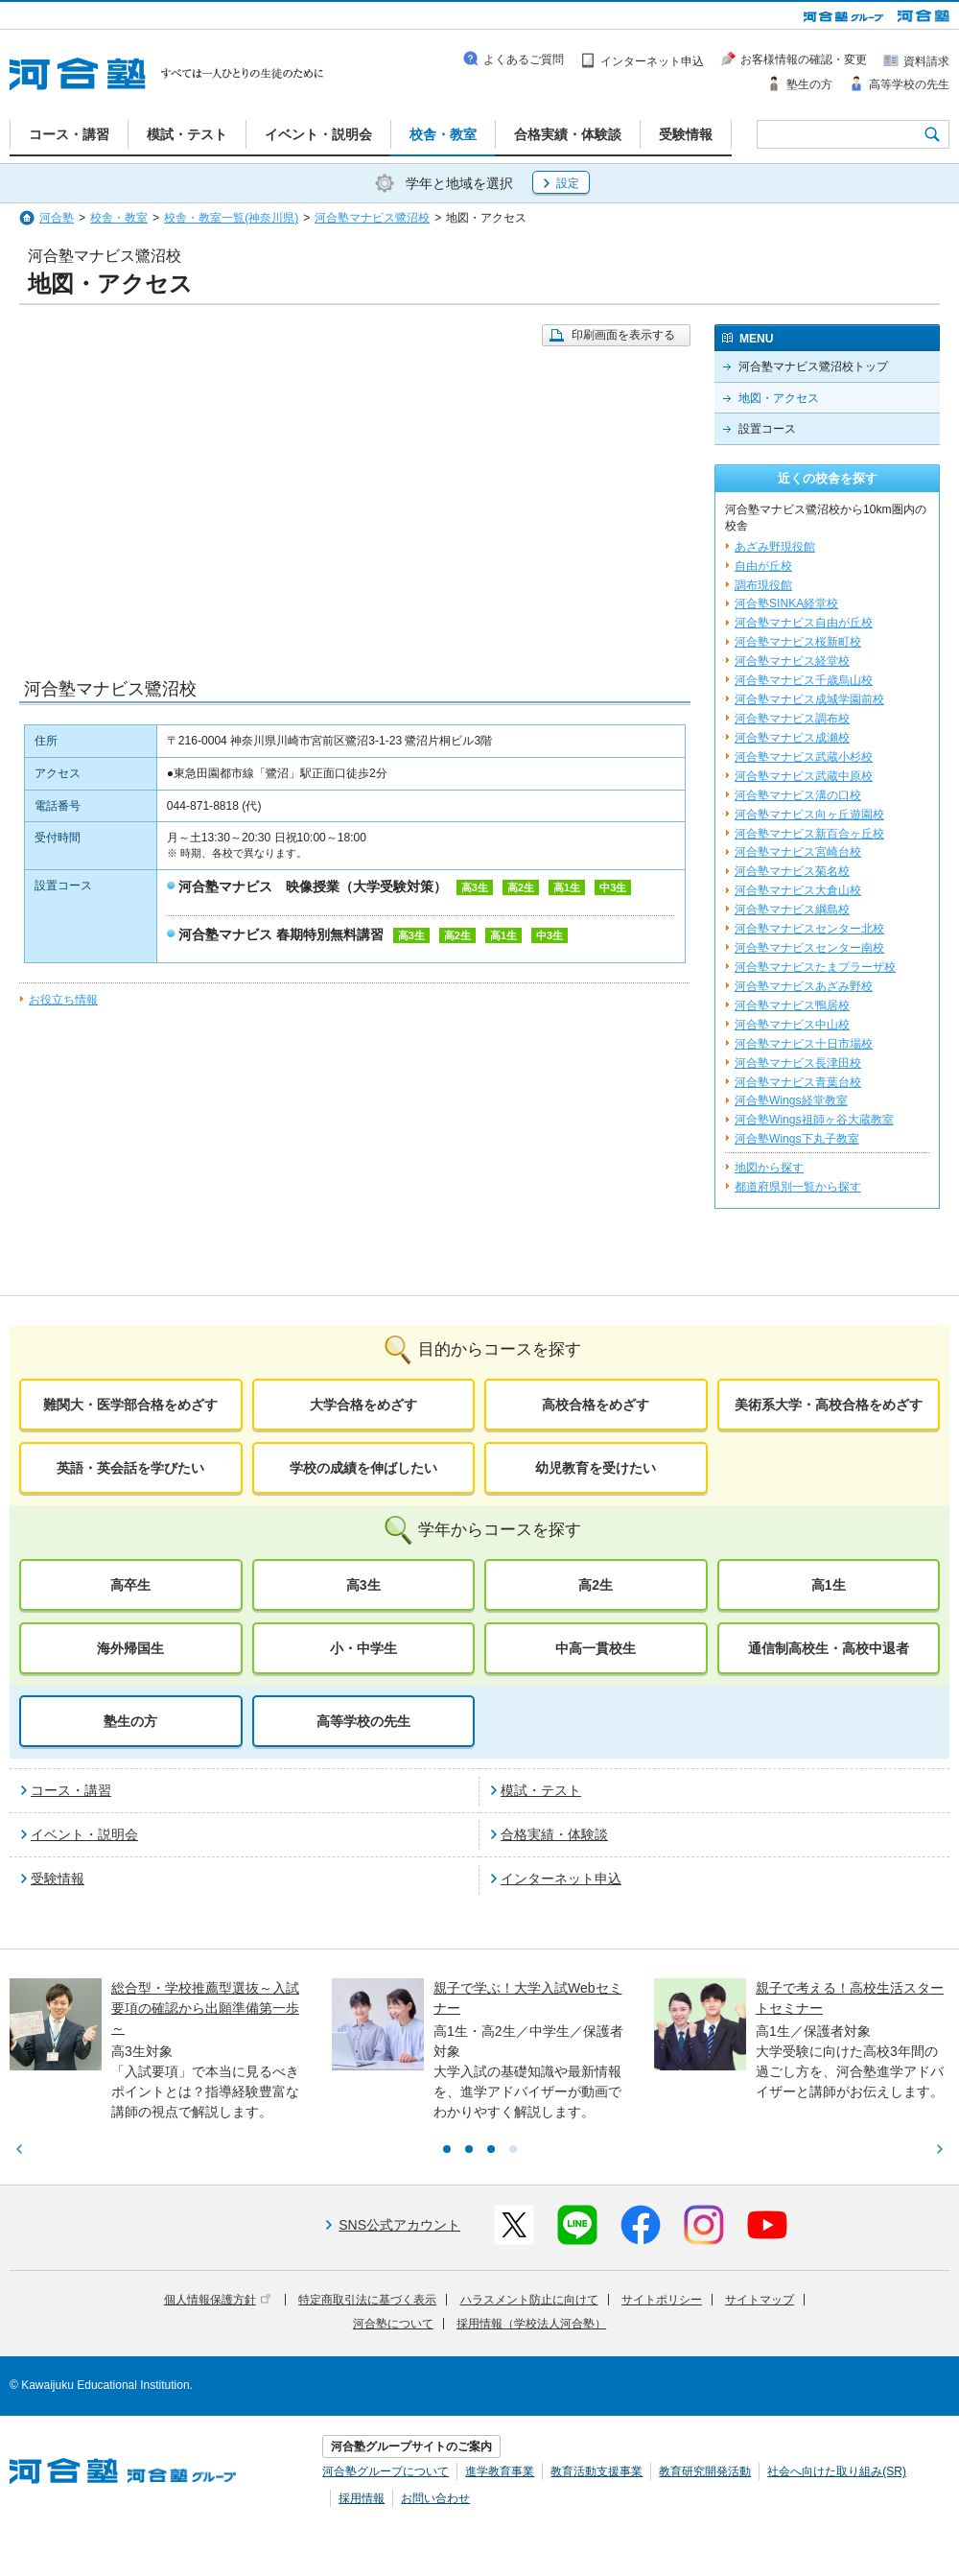 The image size is (959, 2576). What do you see at coordinates (836, 2471) in the screenshot?
I see `社会へ向けた取り組み(SR)` at bounding box center [836, 2471].